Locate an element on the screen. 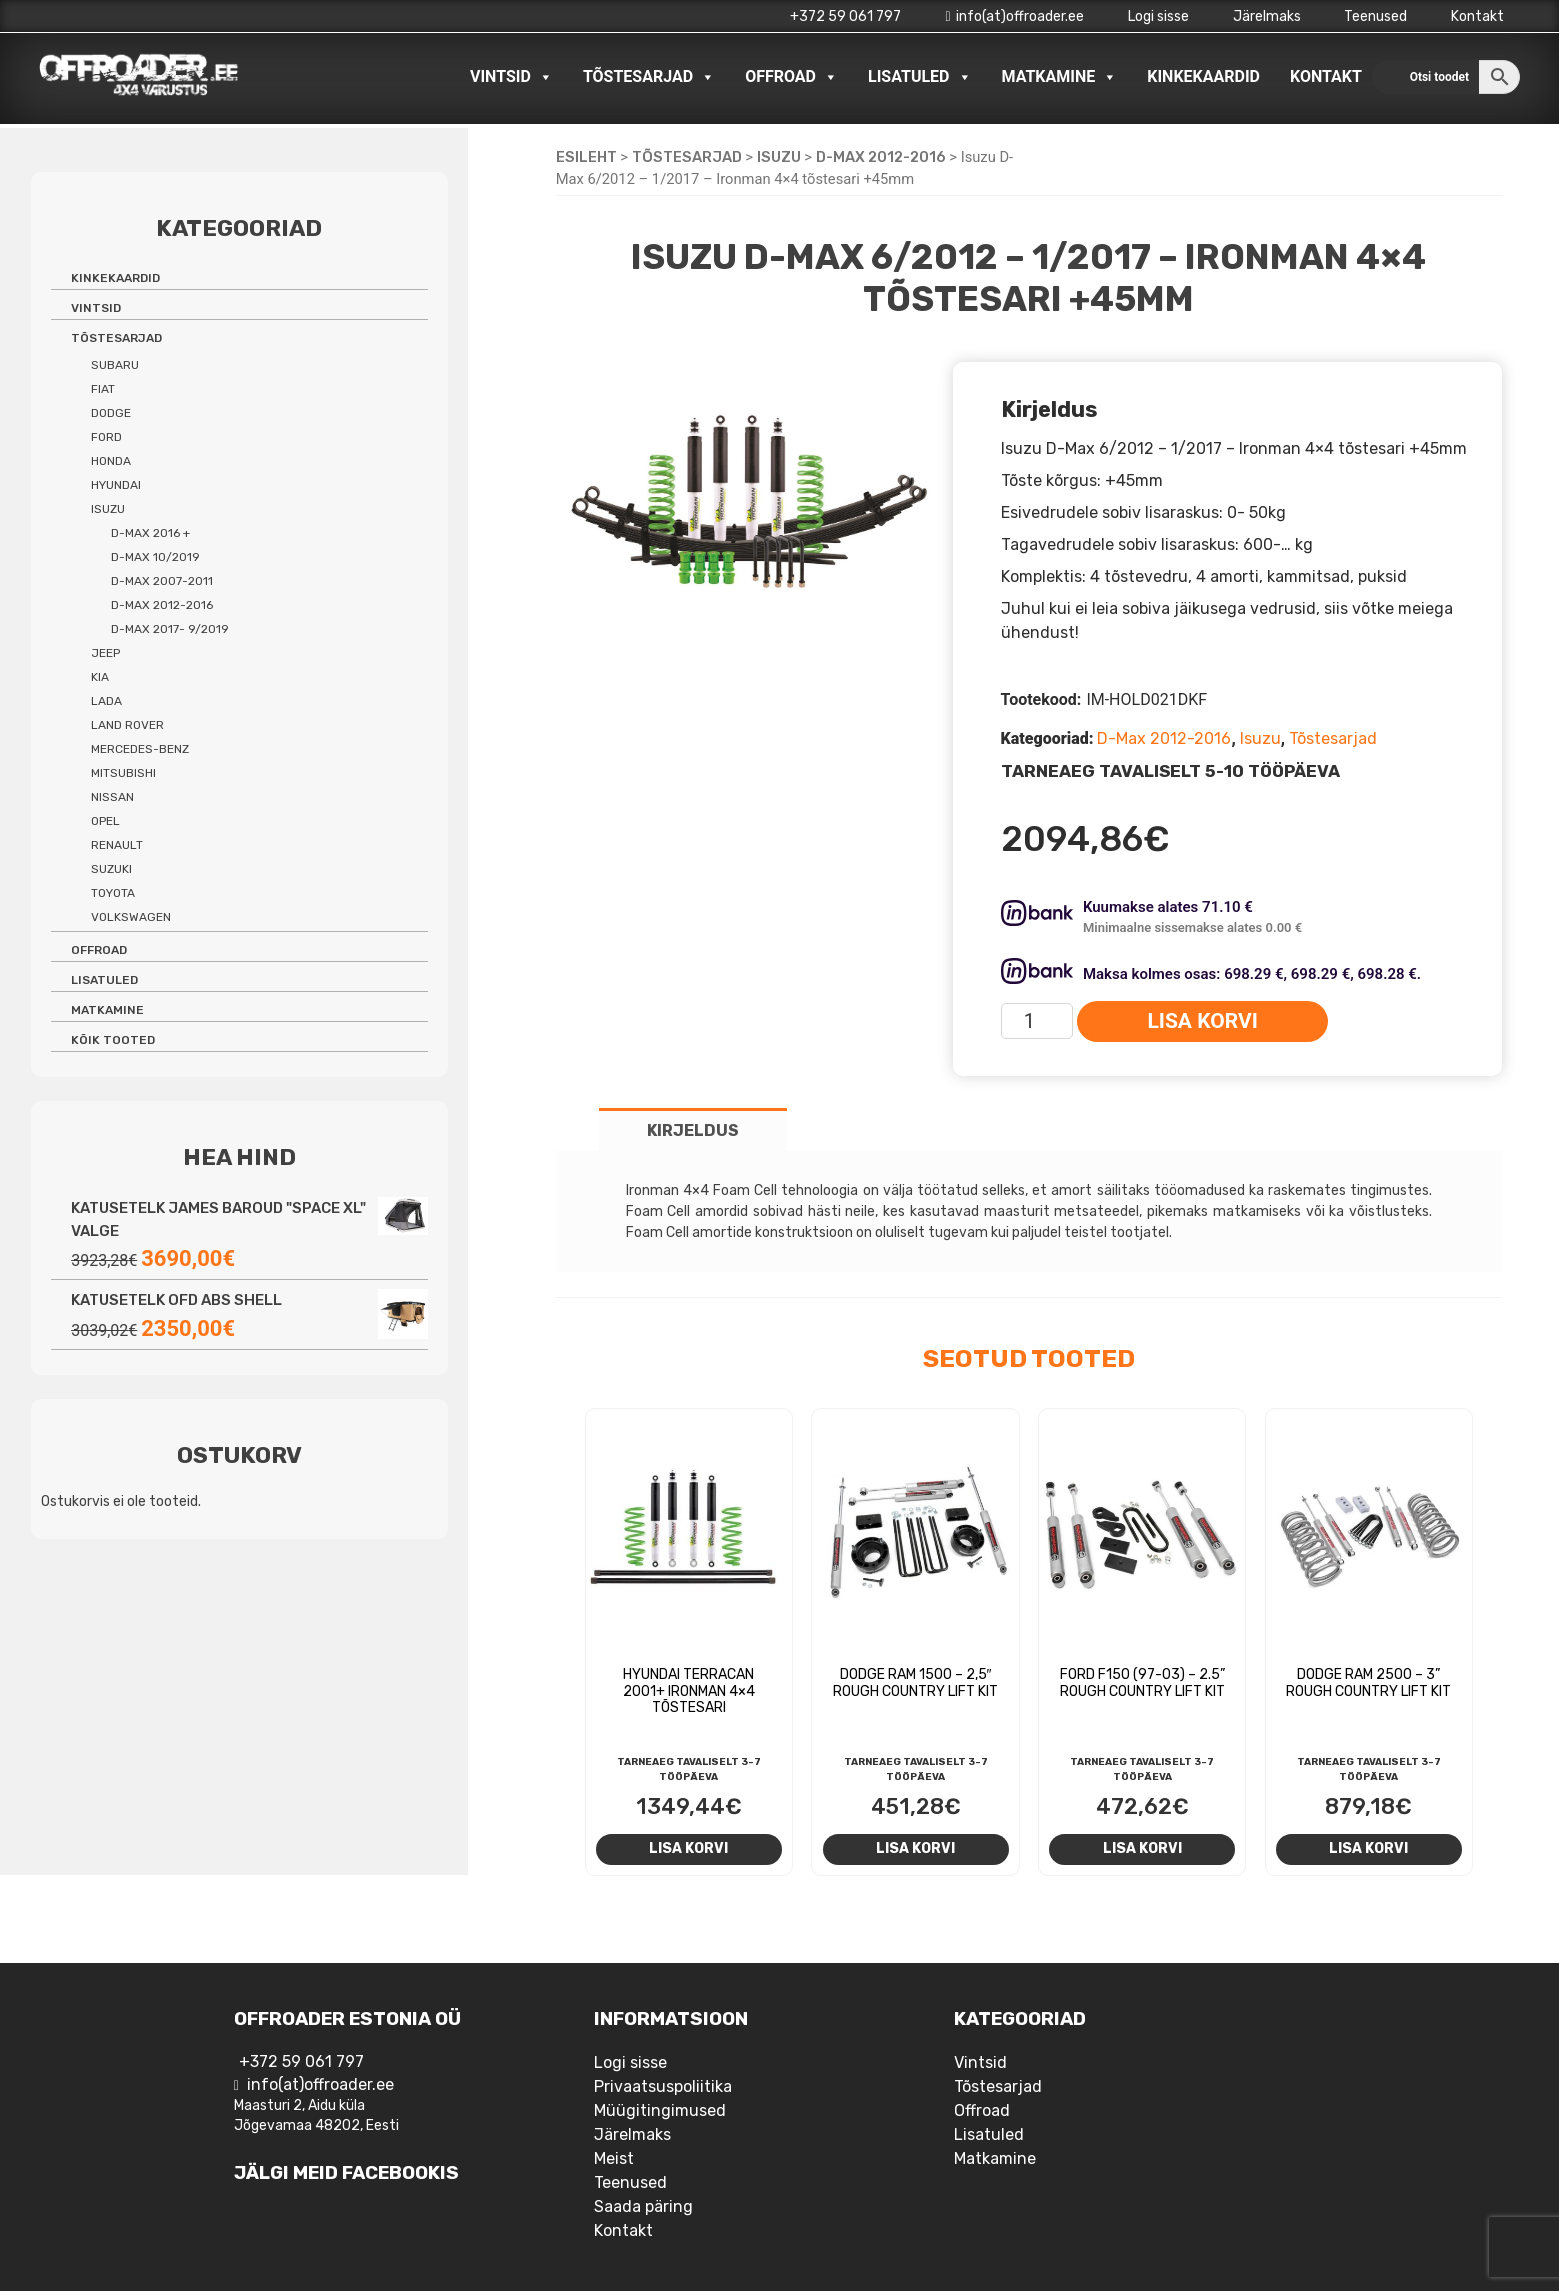 The width and height of the screenshot is (1559, 2291). Lisa korvi [Add to cart: “Ford F150 (97-03) - 2.5'' Rough Country Lift Kit”] is located at coordinates (1142, 1848).